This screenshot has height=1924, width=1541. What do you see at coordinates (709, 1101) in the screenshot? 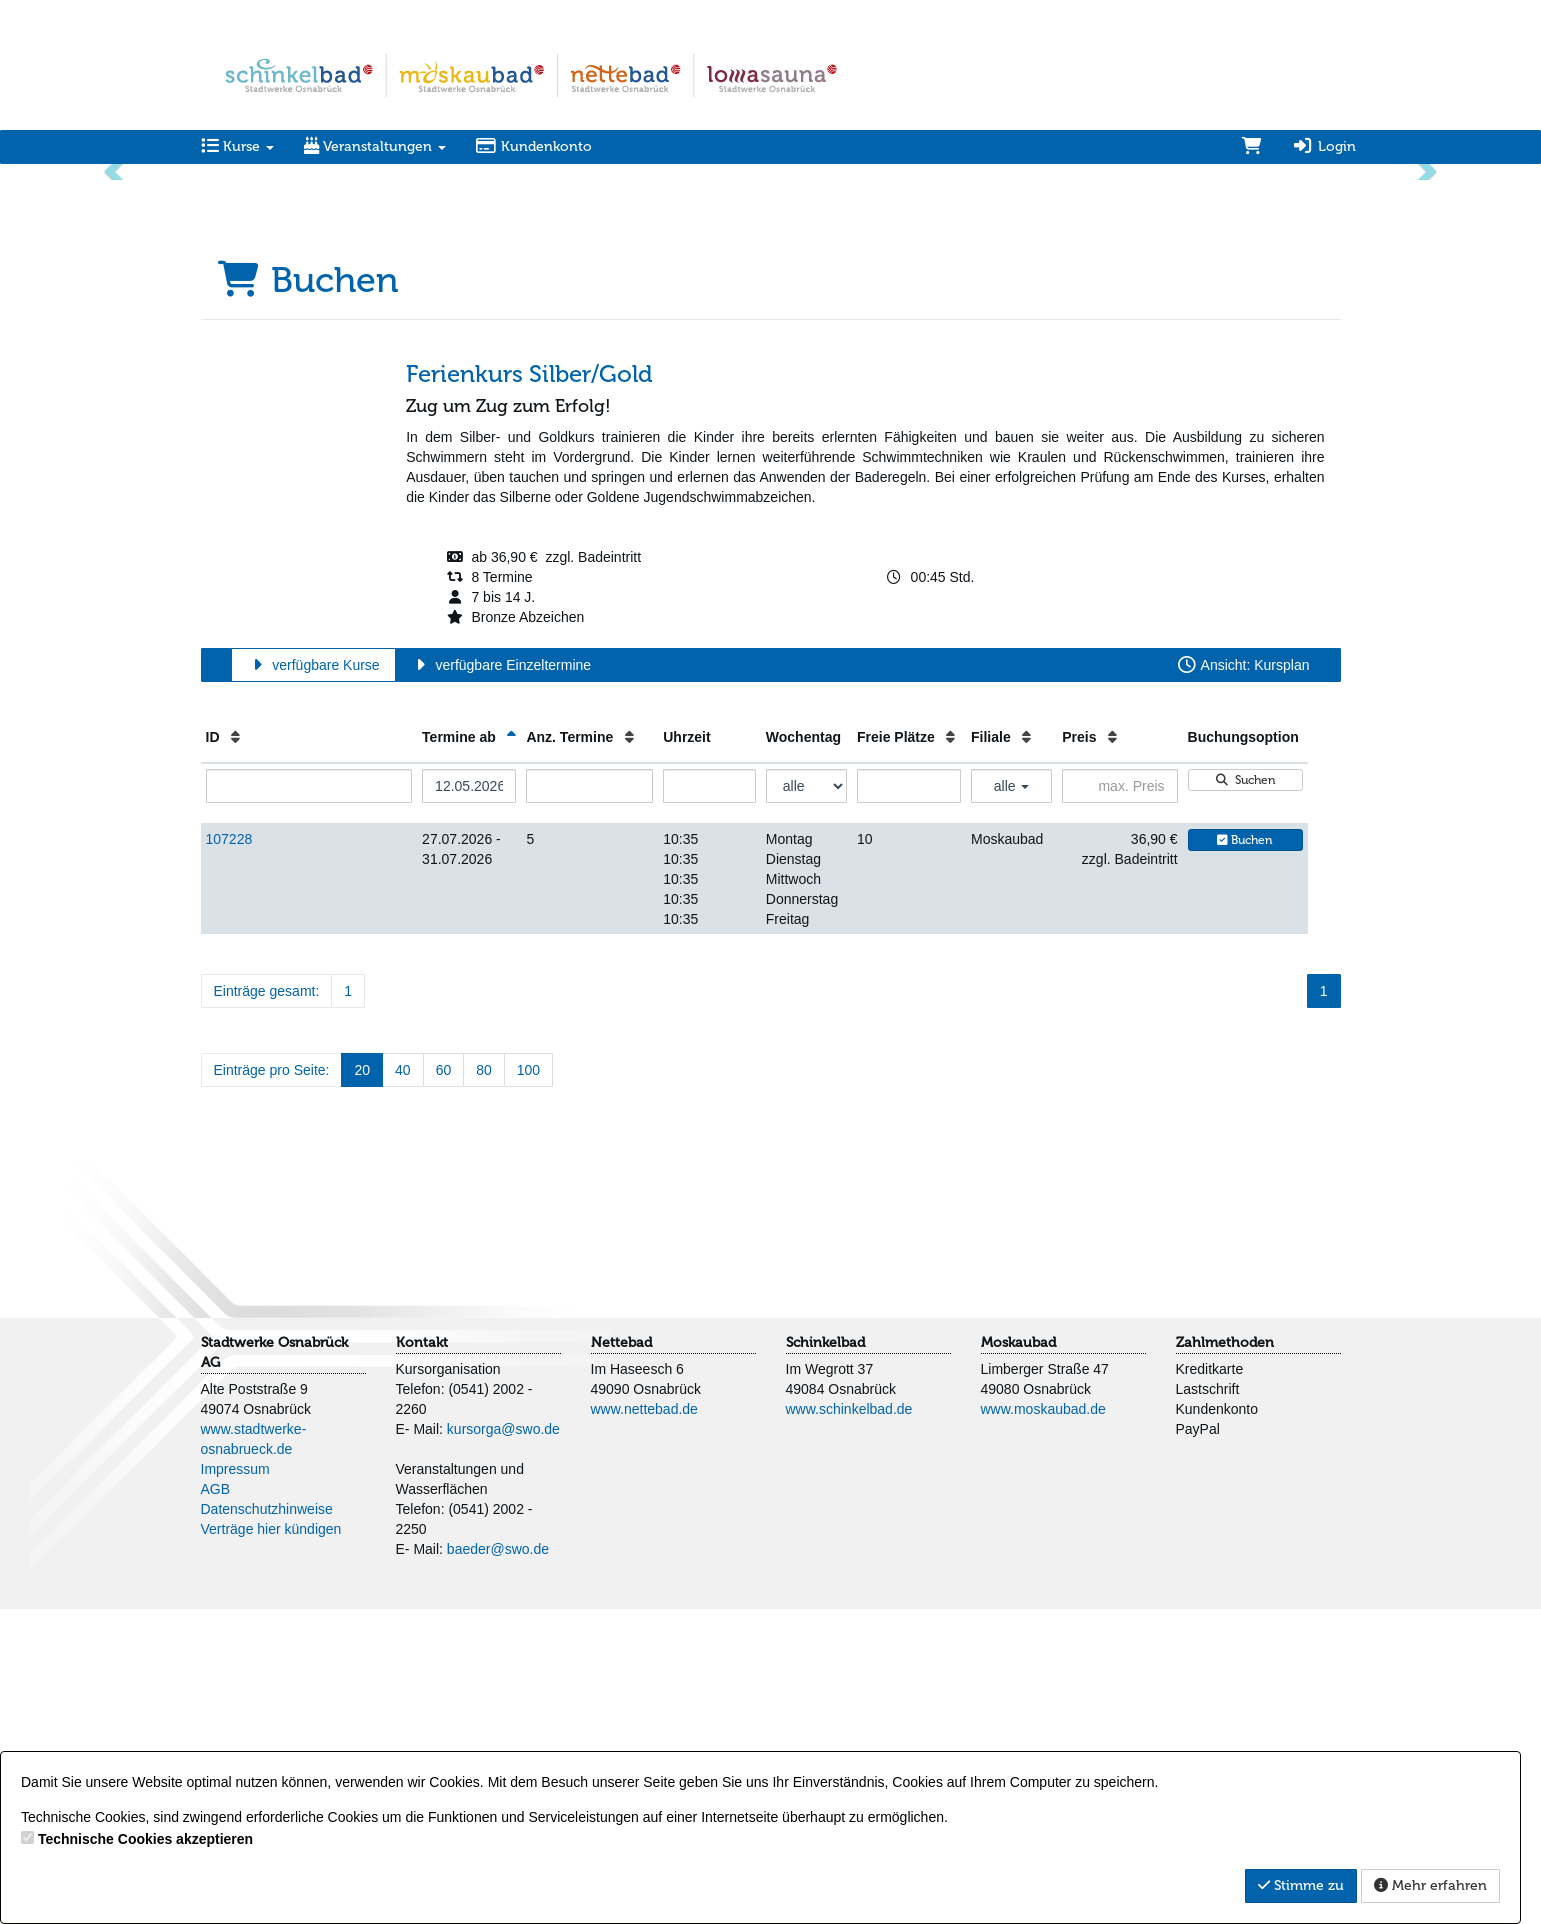
I see `[Filter Uhrzeit]` at bounding box center [709, 1101].